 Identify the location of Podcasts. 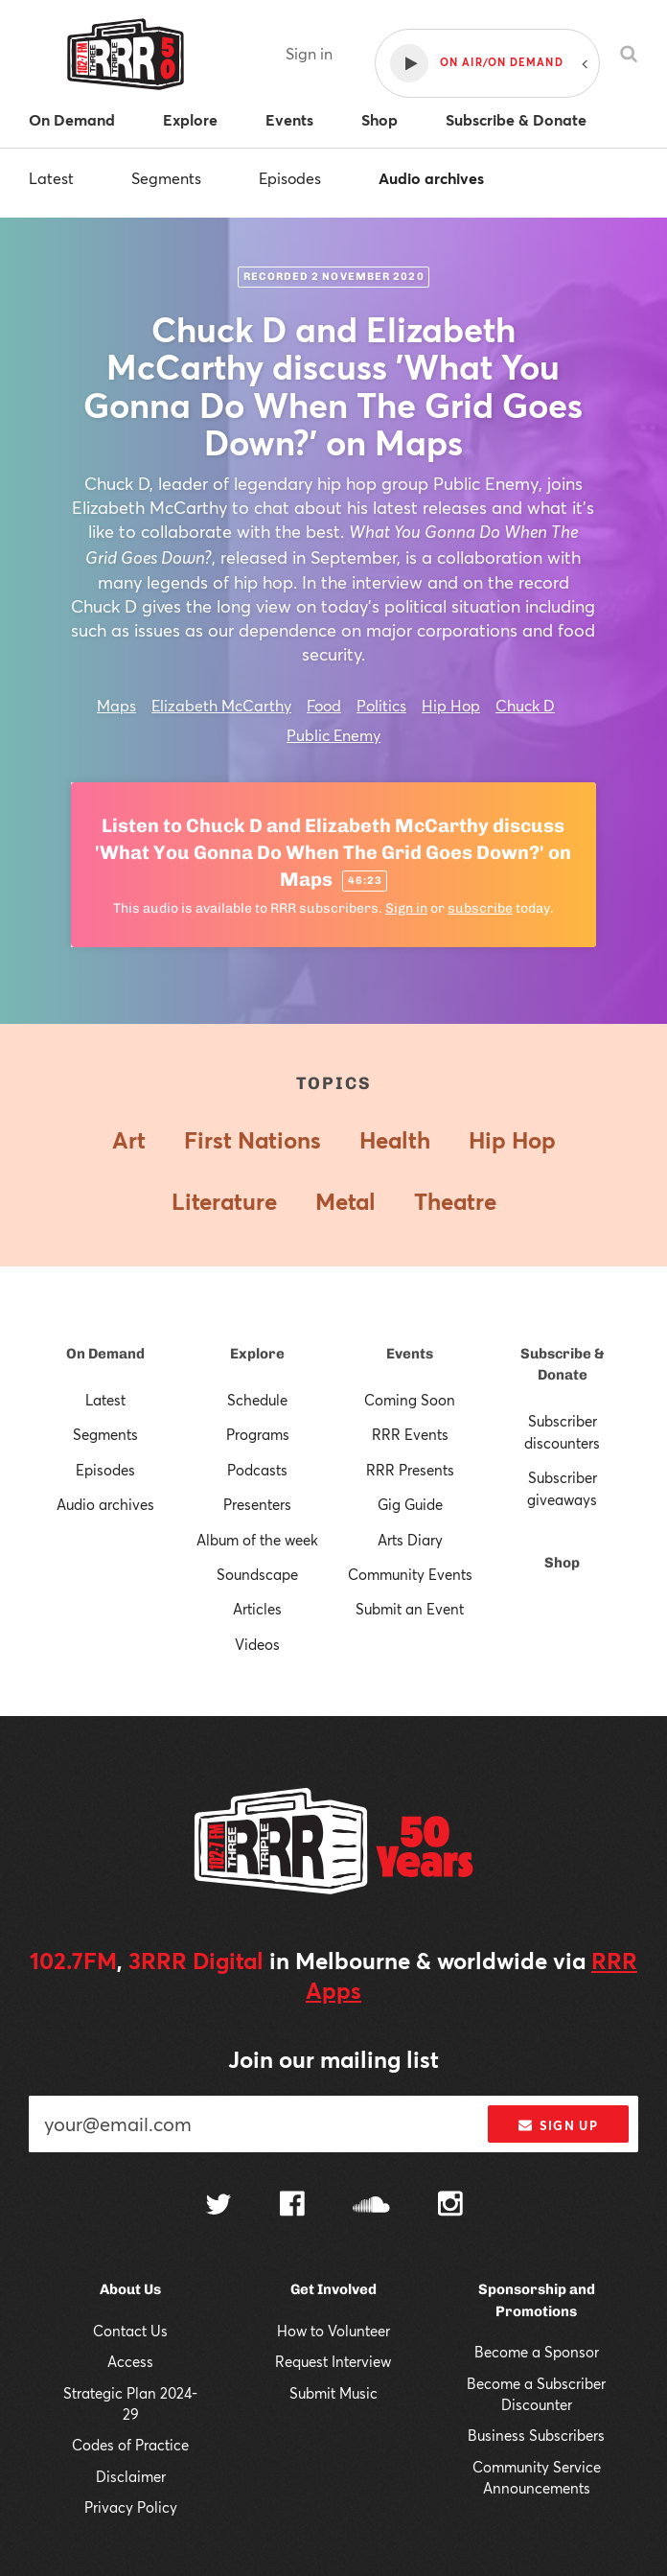
(257, 1469).